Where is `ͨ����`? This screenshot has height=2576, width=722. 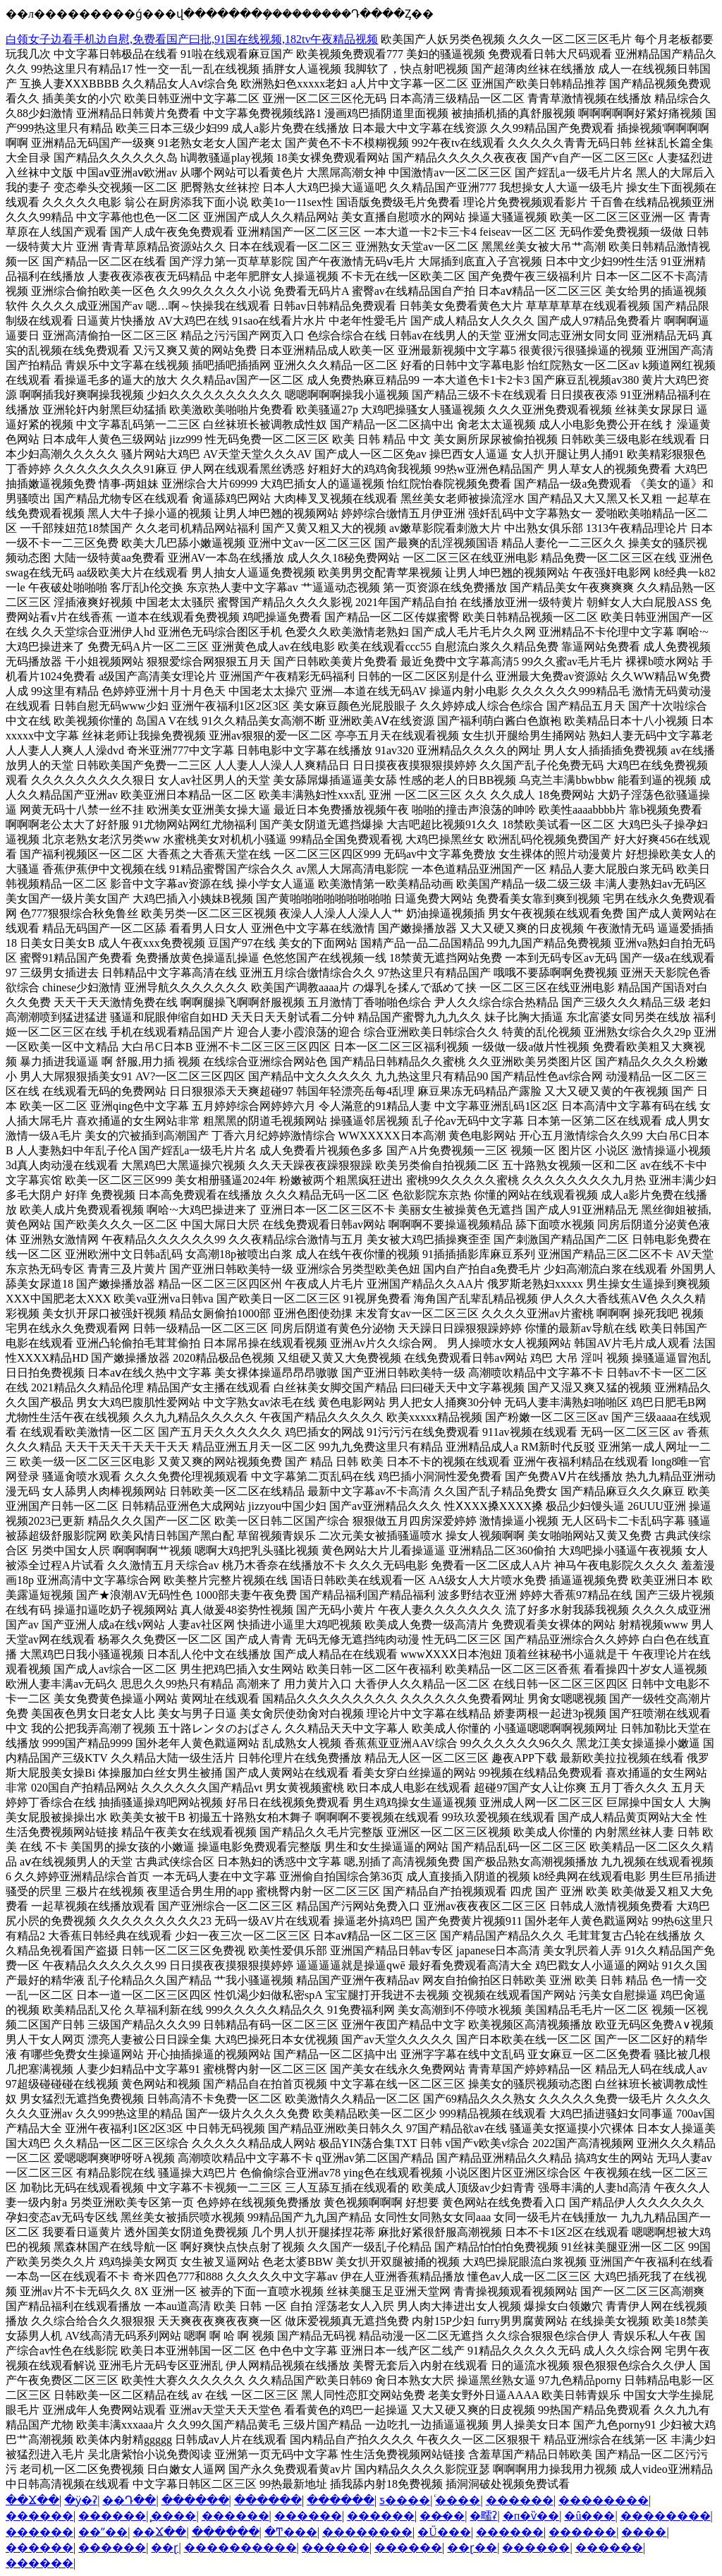 ͨ���� is located at coordinates (457, 2500).